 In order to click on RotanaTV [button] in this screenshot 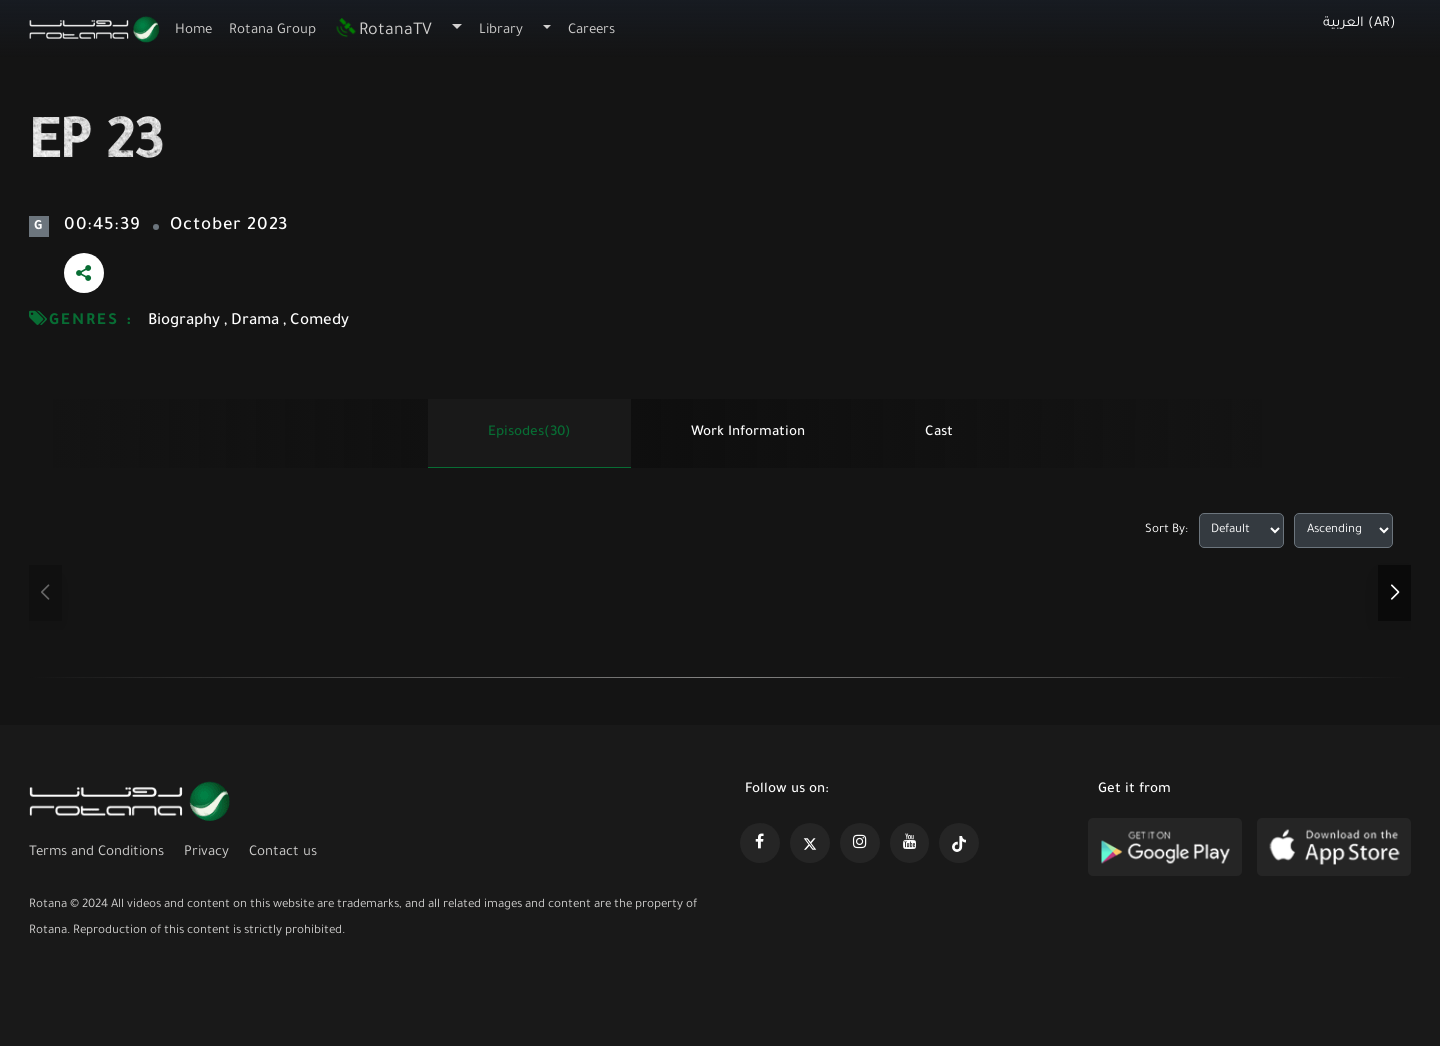, I will do `click(383, 31)`.